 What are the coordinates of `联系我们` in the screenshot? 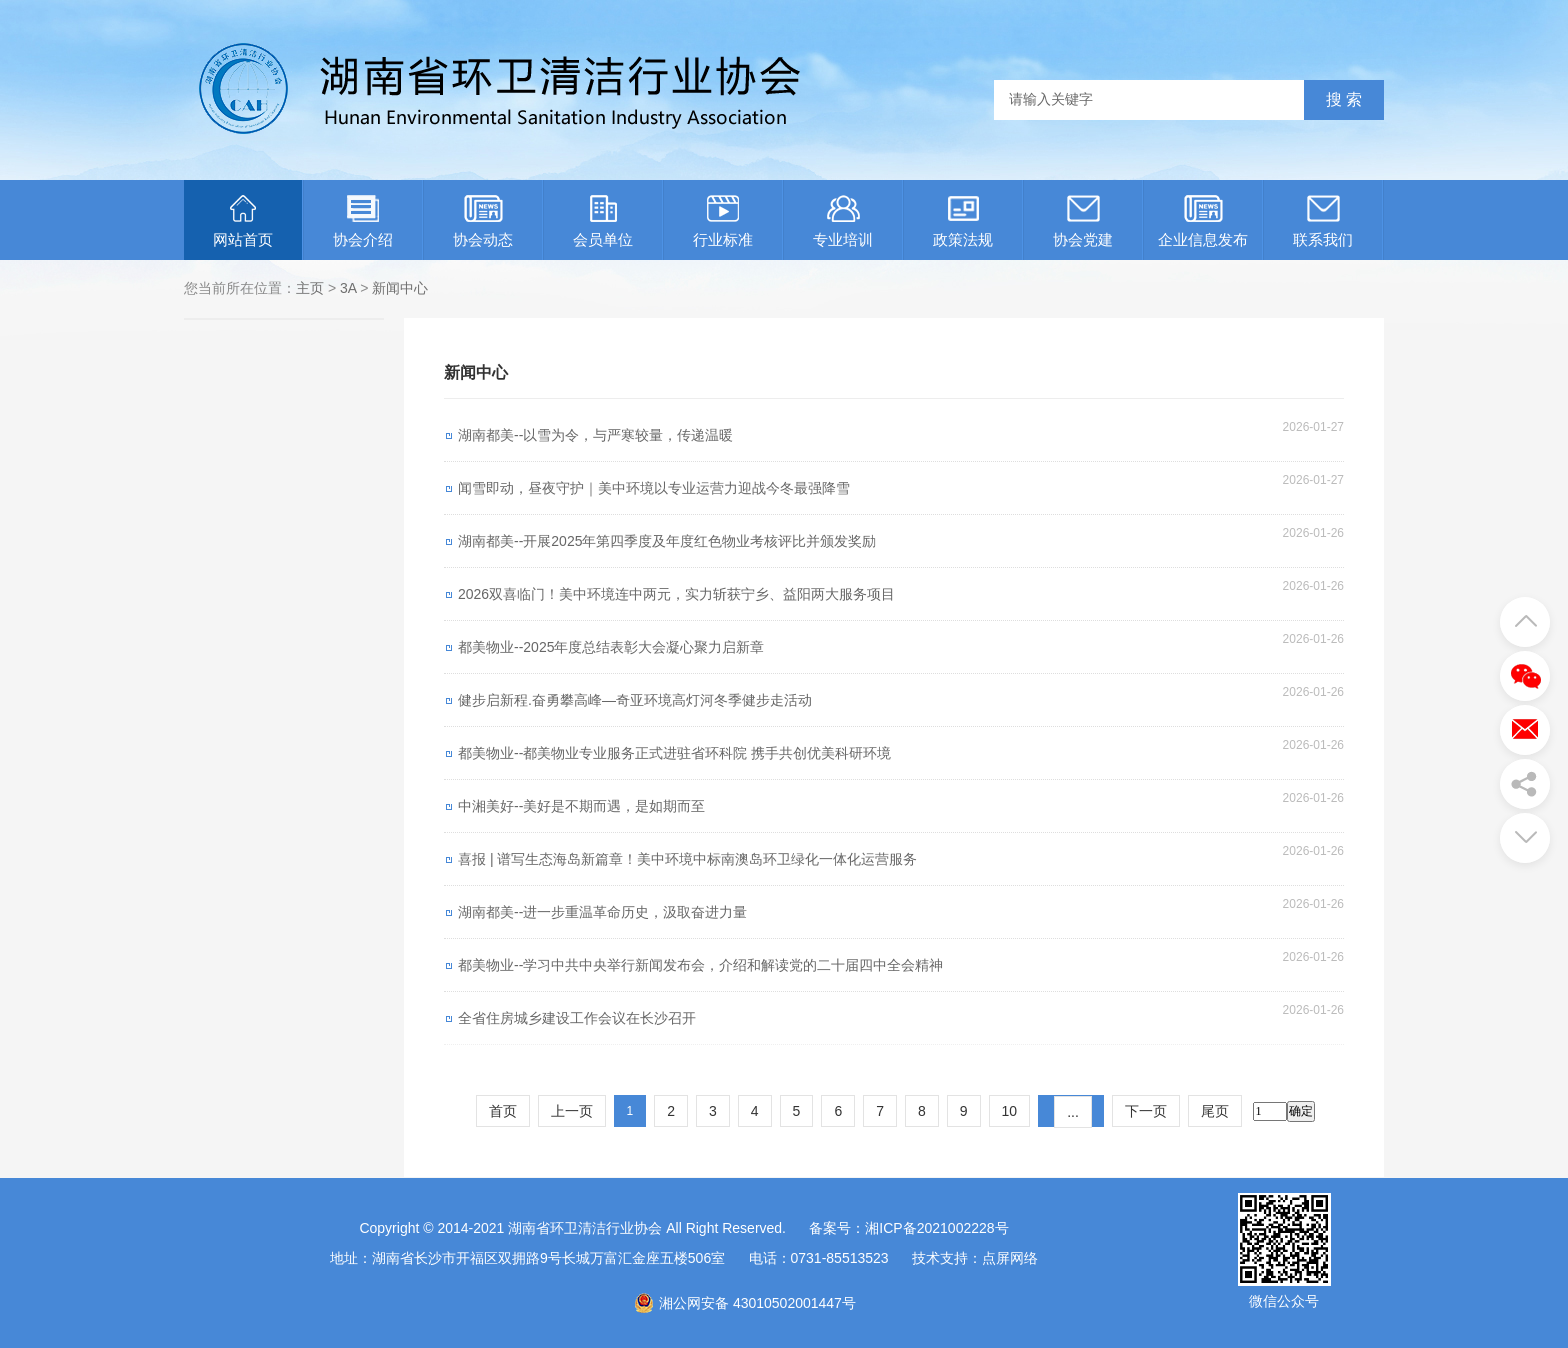 It's located at (1323, 221).